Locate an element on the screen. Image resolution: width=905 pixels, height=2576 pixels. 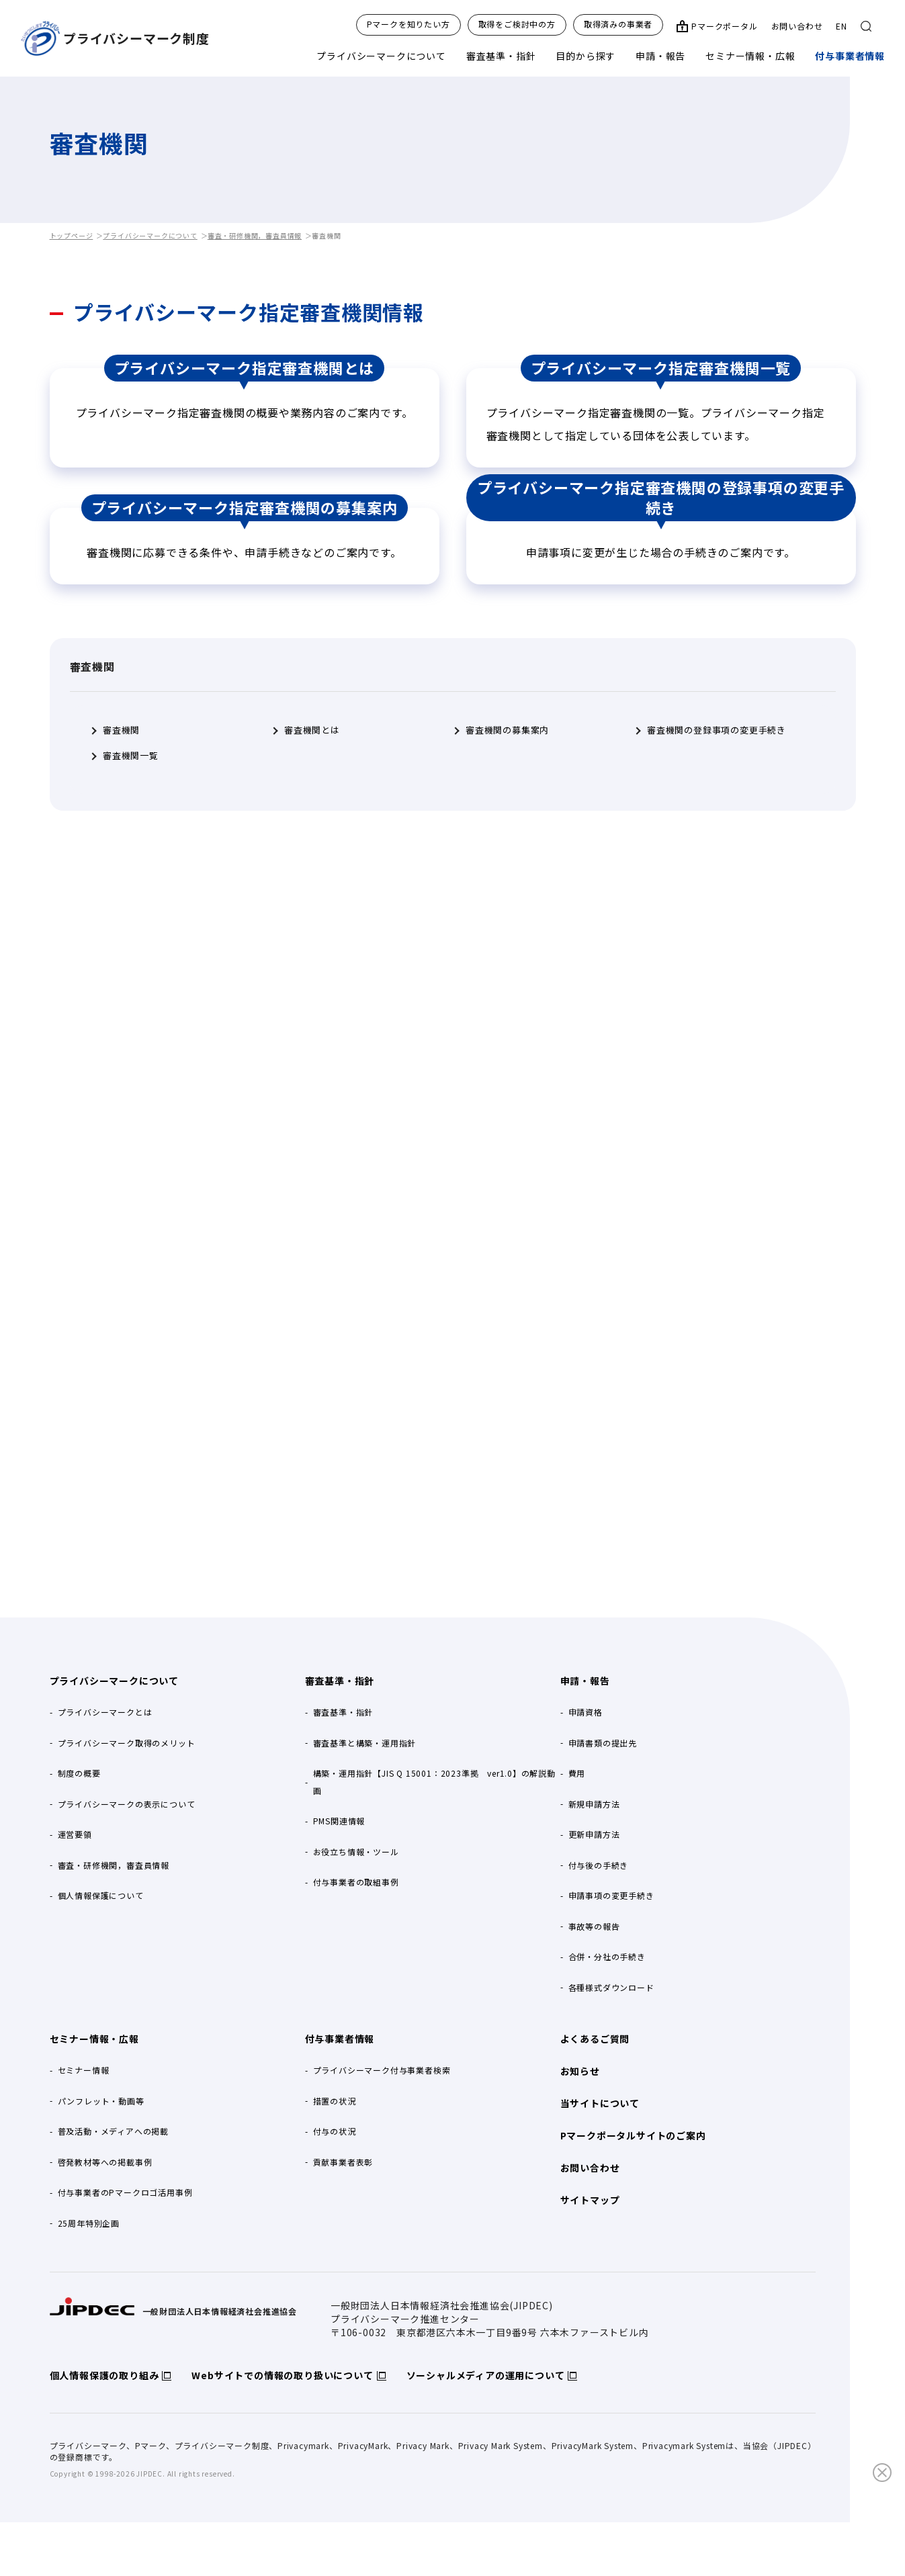
新規申請方法 is located at coordinates (594, 1804).